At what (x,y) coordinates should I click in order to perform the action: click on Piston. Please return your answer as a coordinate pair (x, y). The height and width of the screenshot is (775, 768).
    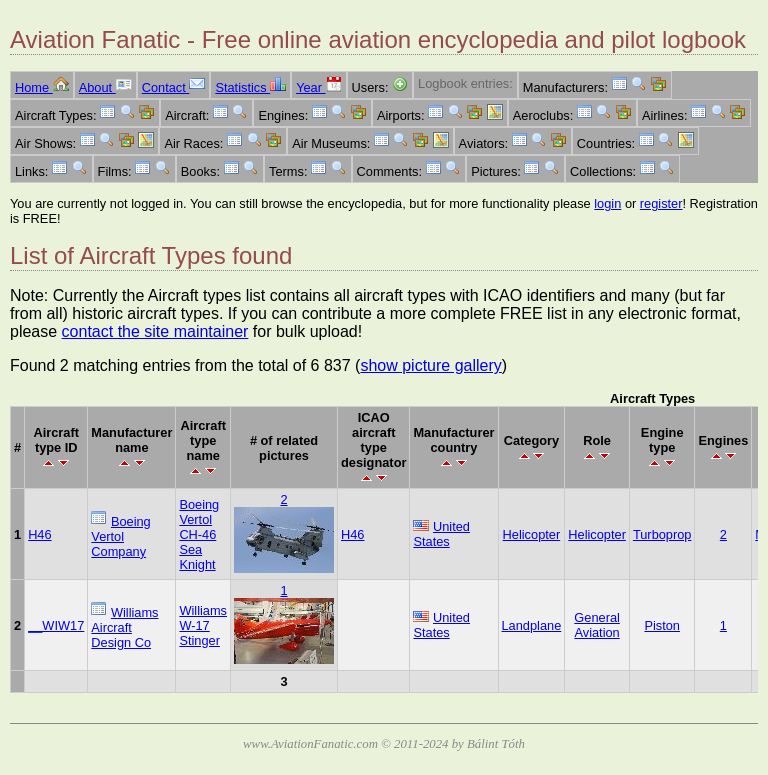
    Looking at the image, I should click on (662, 625).